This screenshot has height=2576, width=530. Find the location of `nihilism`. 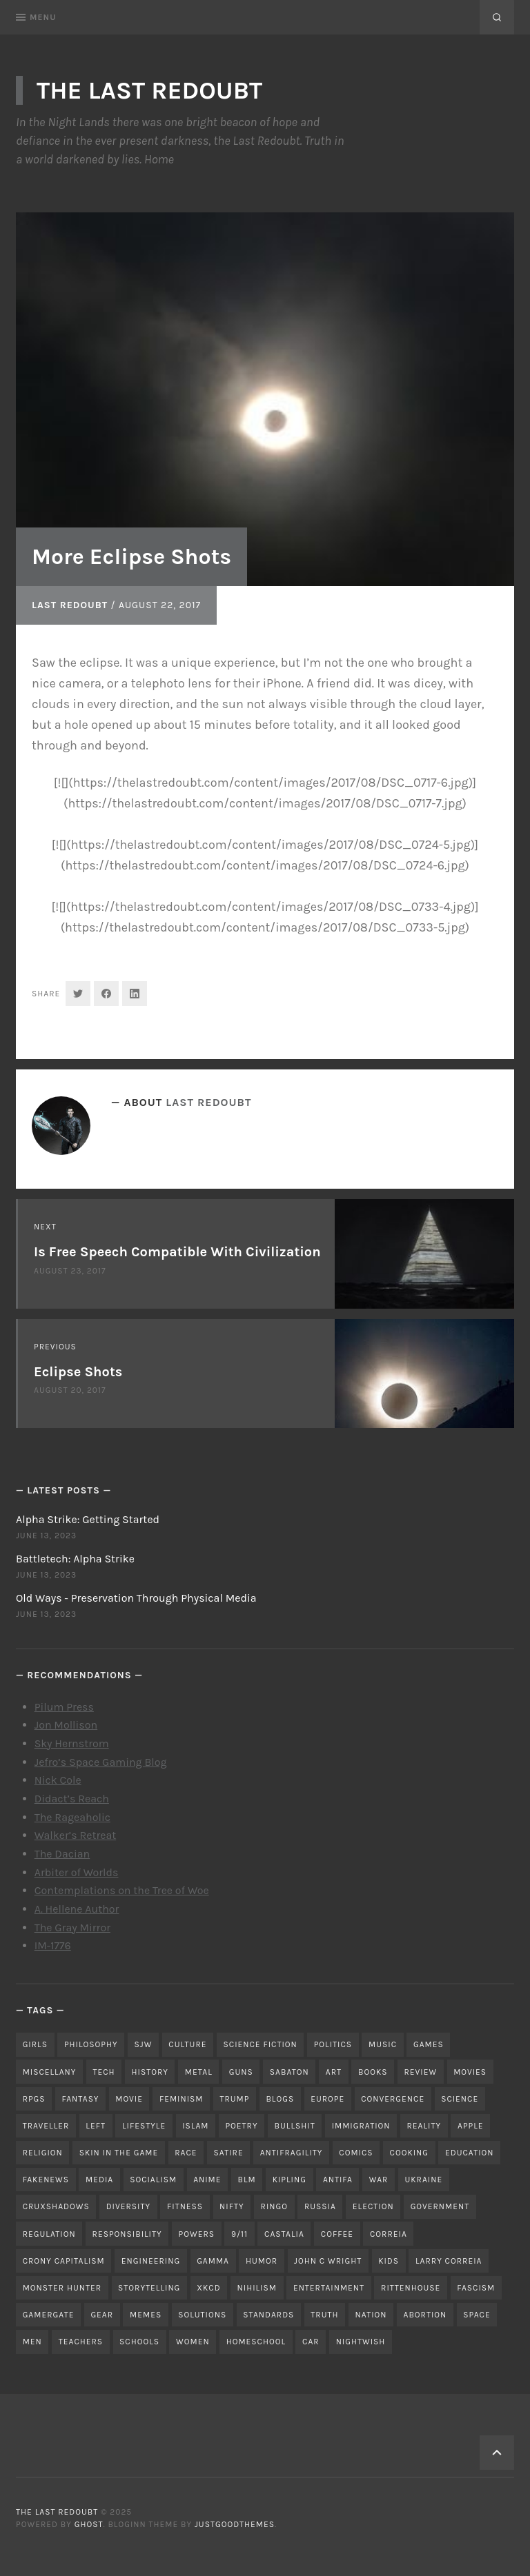

nihilism is located at coordinates (257, 2288).